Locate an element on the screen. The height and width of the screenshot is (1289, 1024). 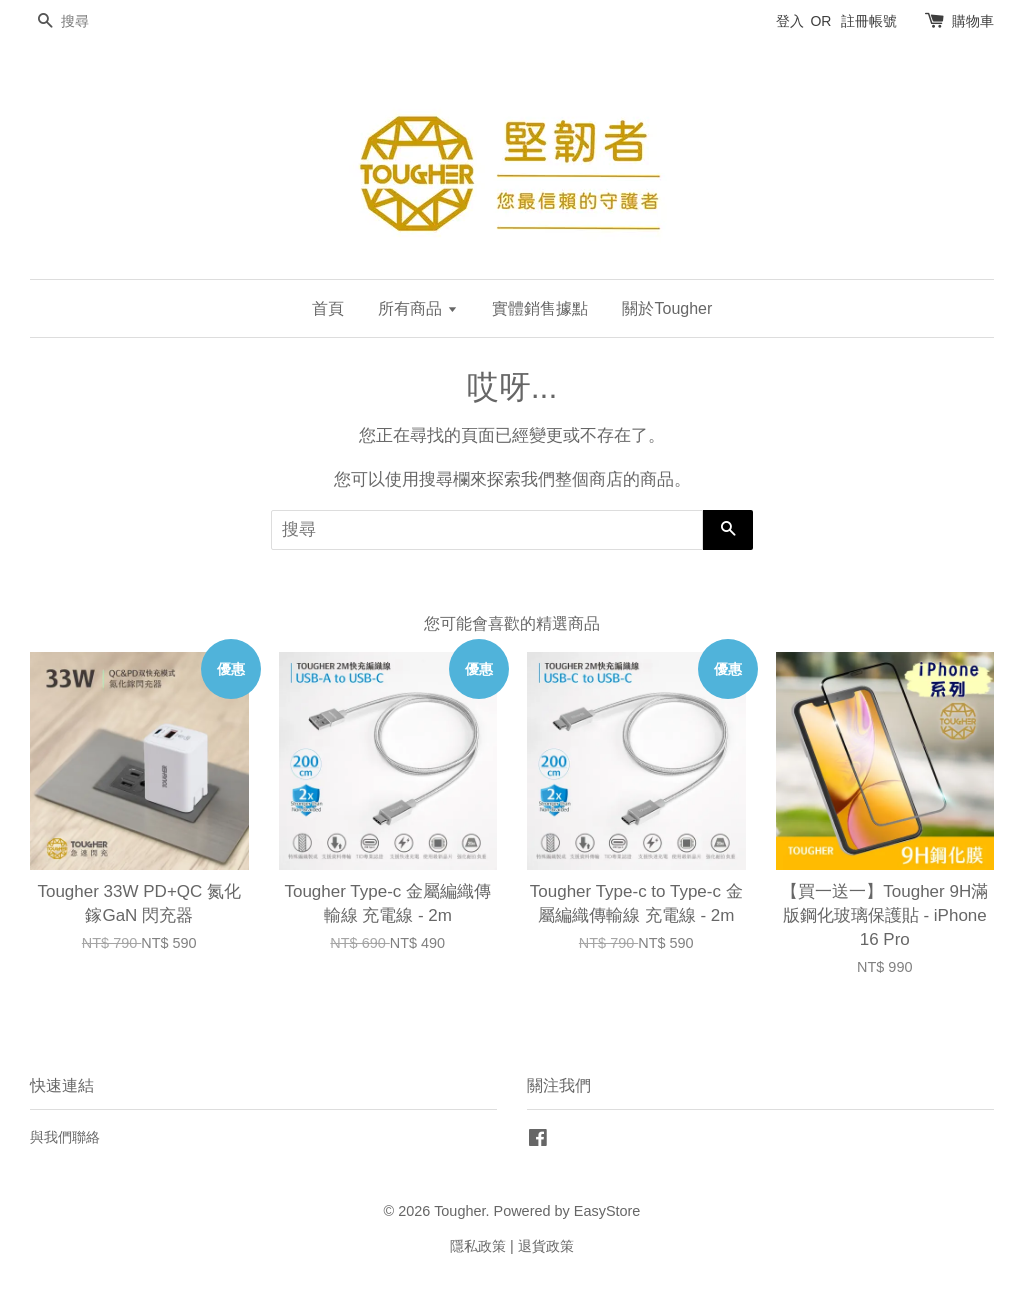
隱私政策 is located at coordinates (478, 1246).